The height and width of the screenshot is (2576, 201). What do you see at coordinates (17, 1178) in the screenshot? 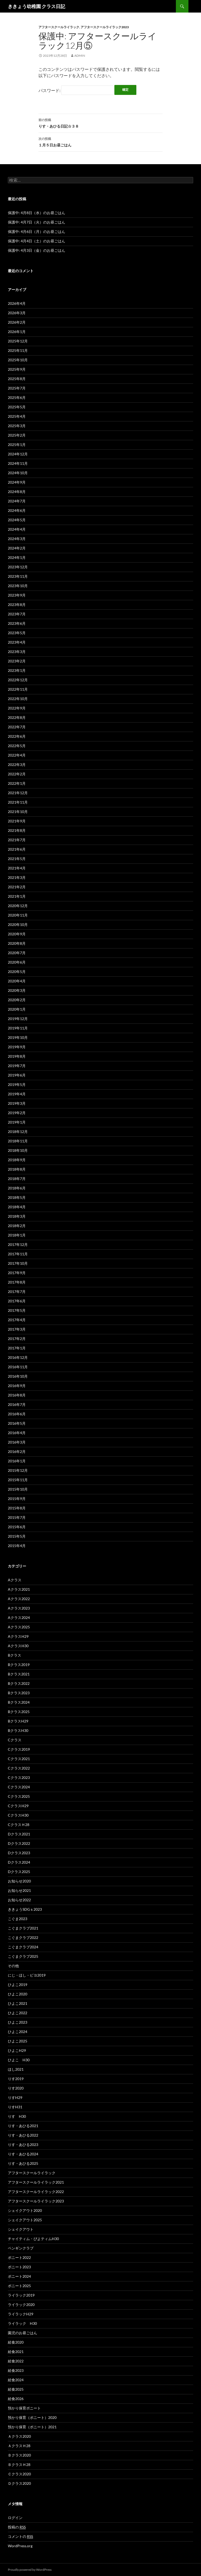
I see `2018年7月` at bounding box center [17, 1178].